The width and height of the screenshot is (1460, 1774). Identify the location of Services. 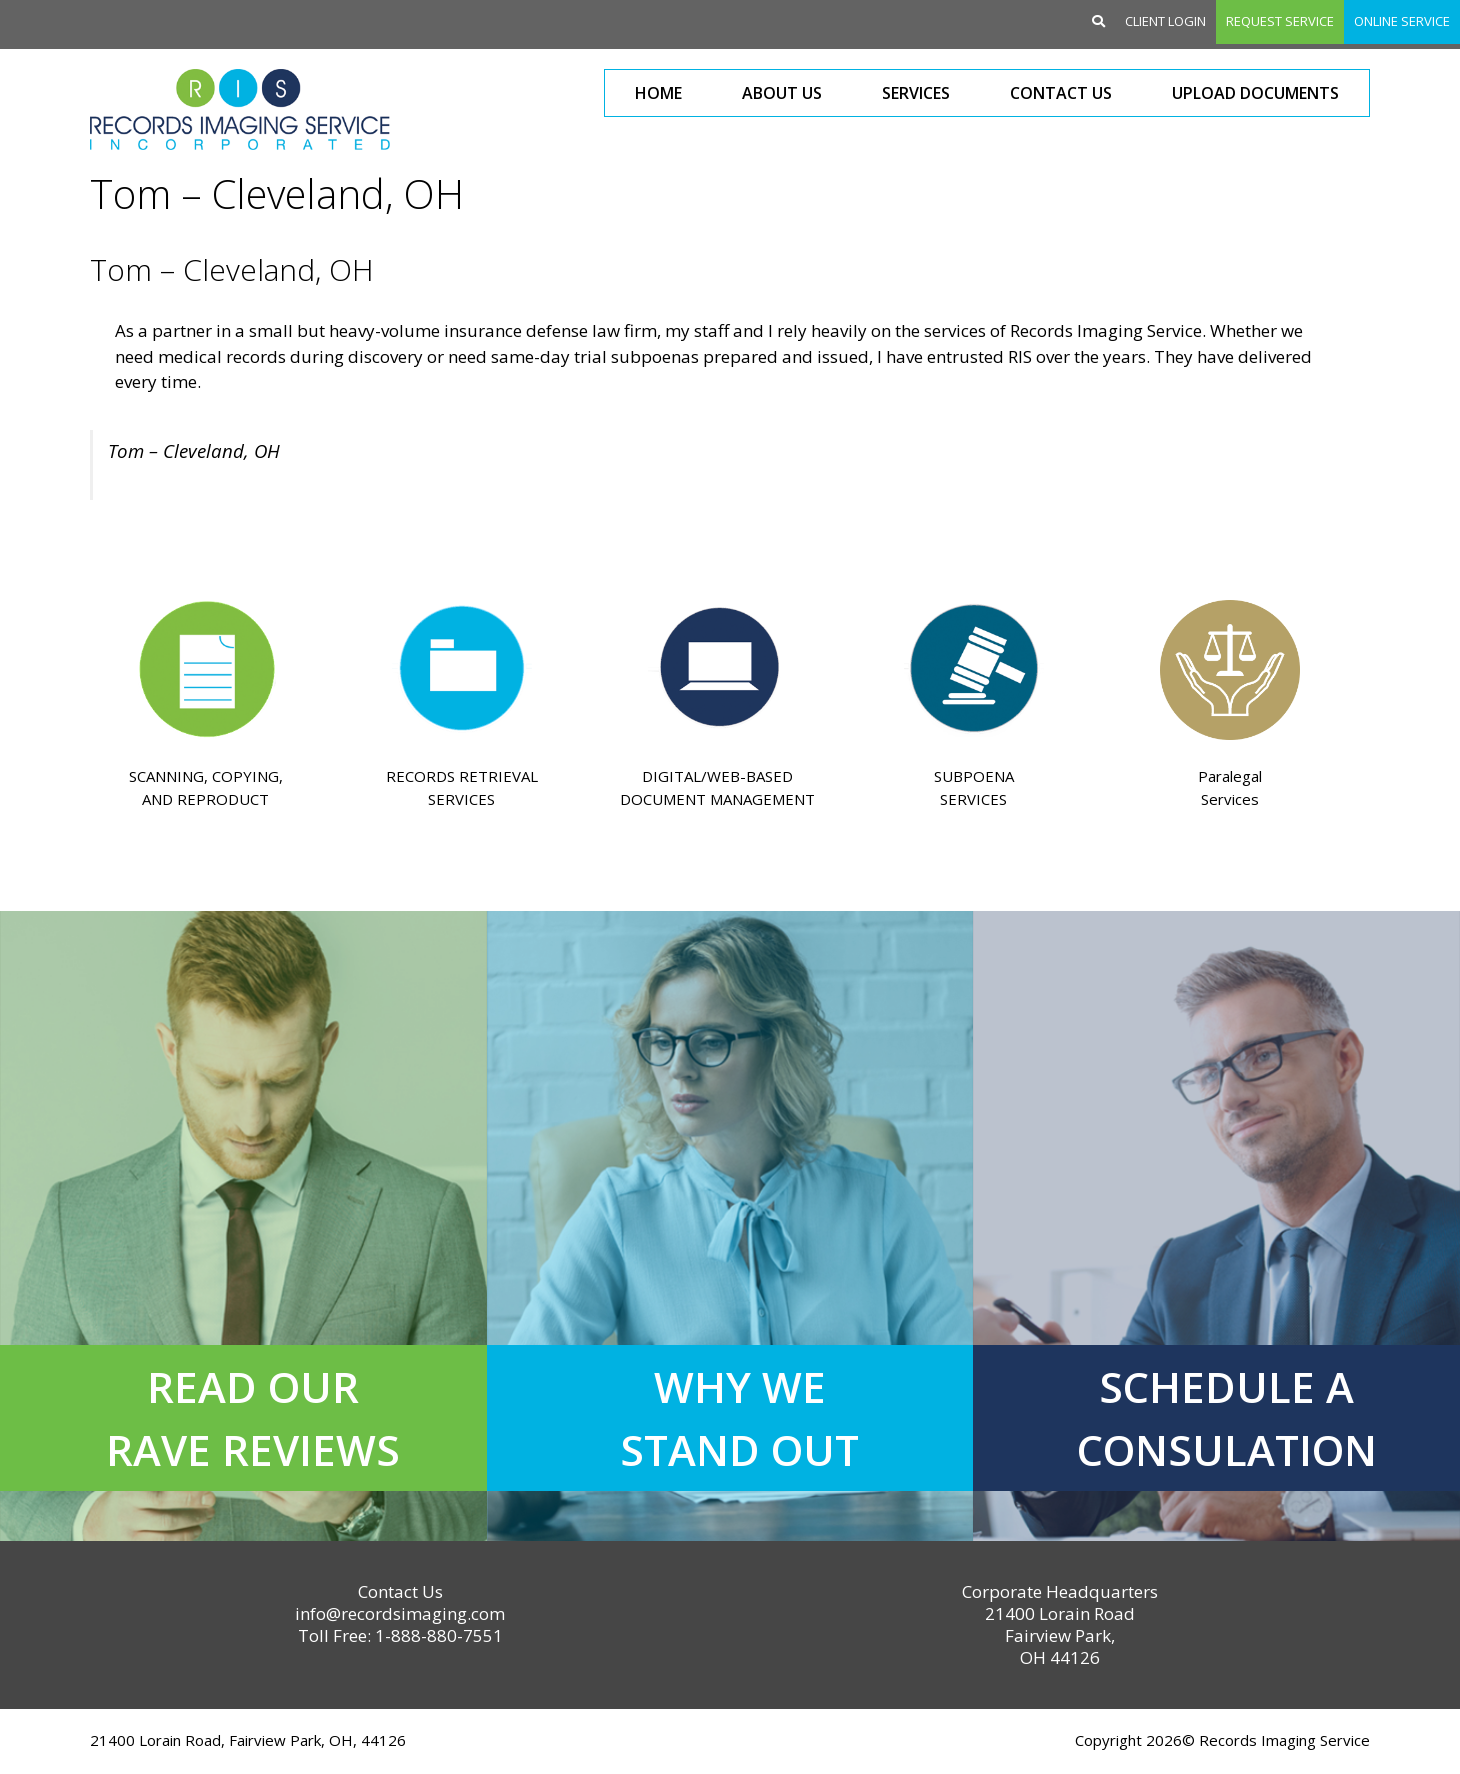
(916, 93).